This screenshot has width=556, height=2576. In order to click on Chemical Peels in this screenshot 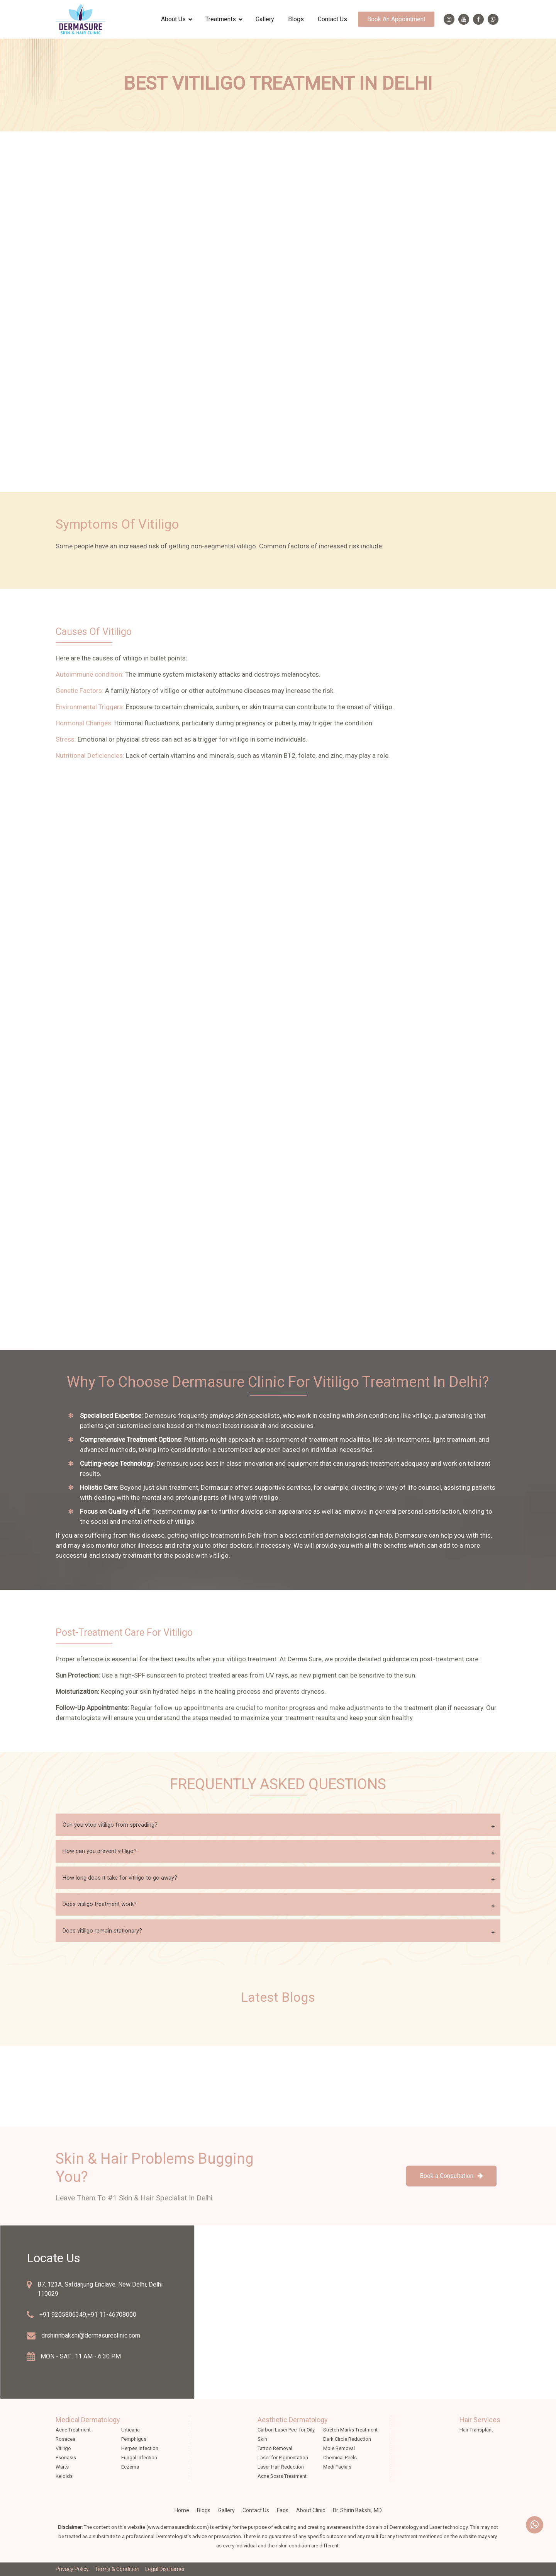, I will do `click(340, 2457)`.